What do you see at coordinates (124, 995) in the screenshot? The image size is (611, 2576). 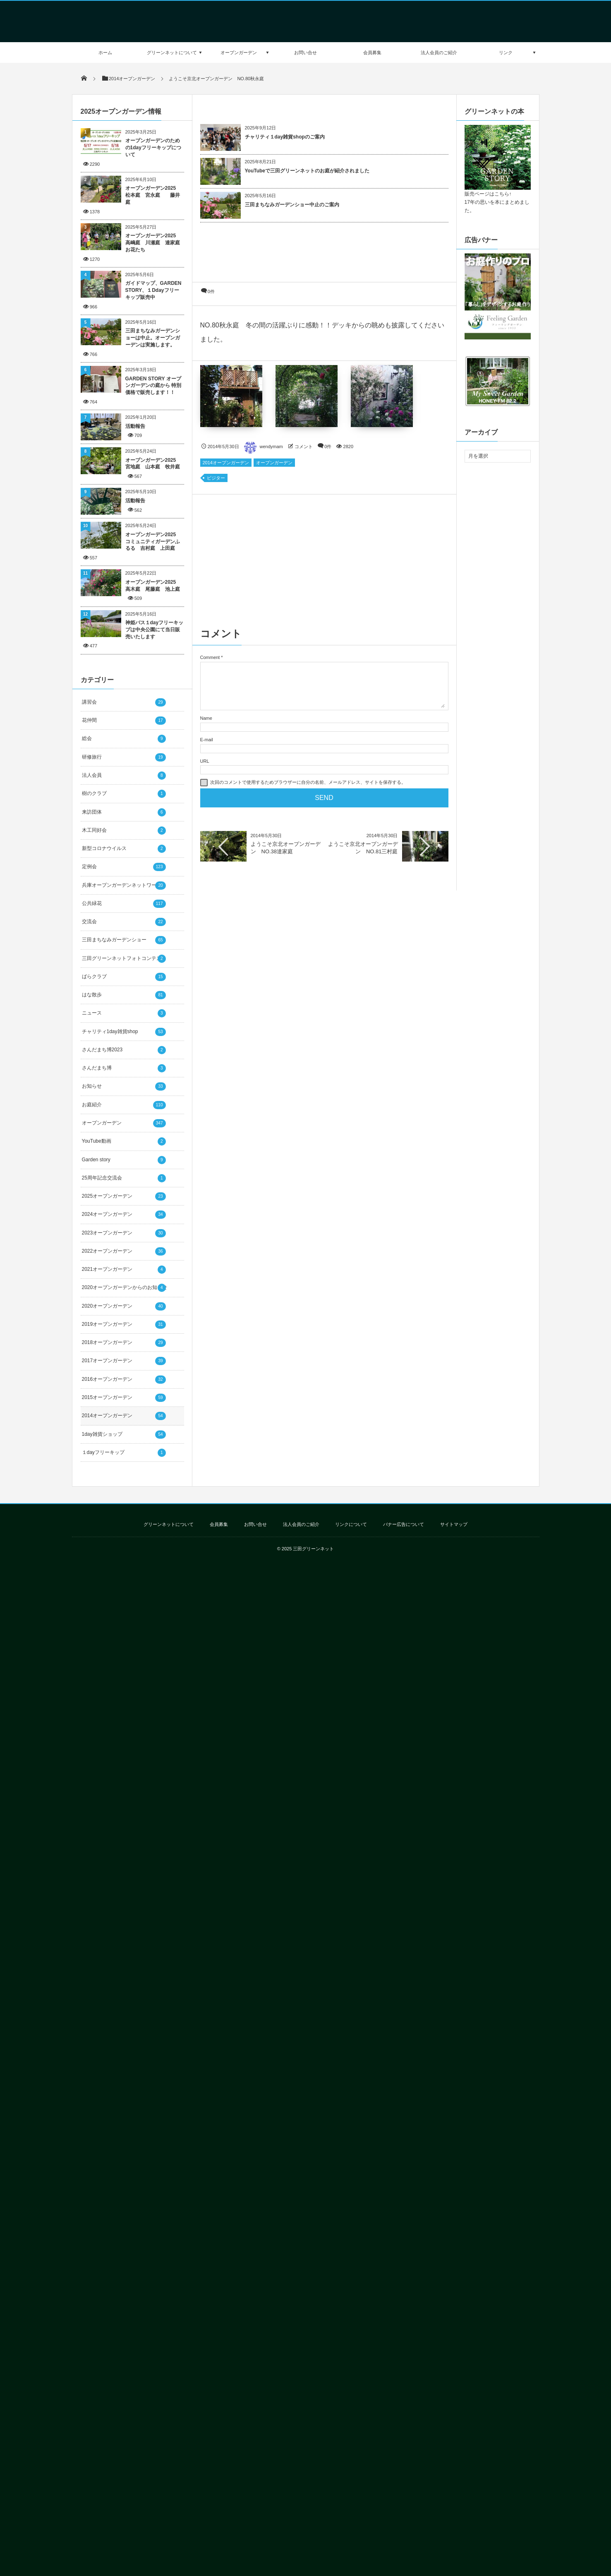 I see `はな散歩` at bounding box center [124, 995].